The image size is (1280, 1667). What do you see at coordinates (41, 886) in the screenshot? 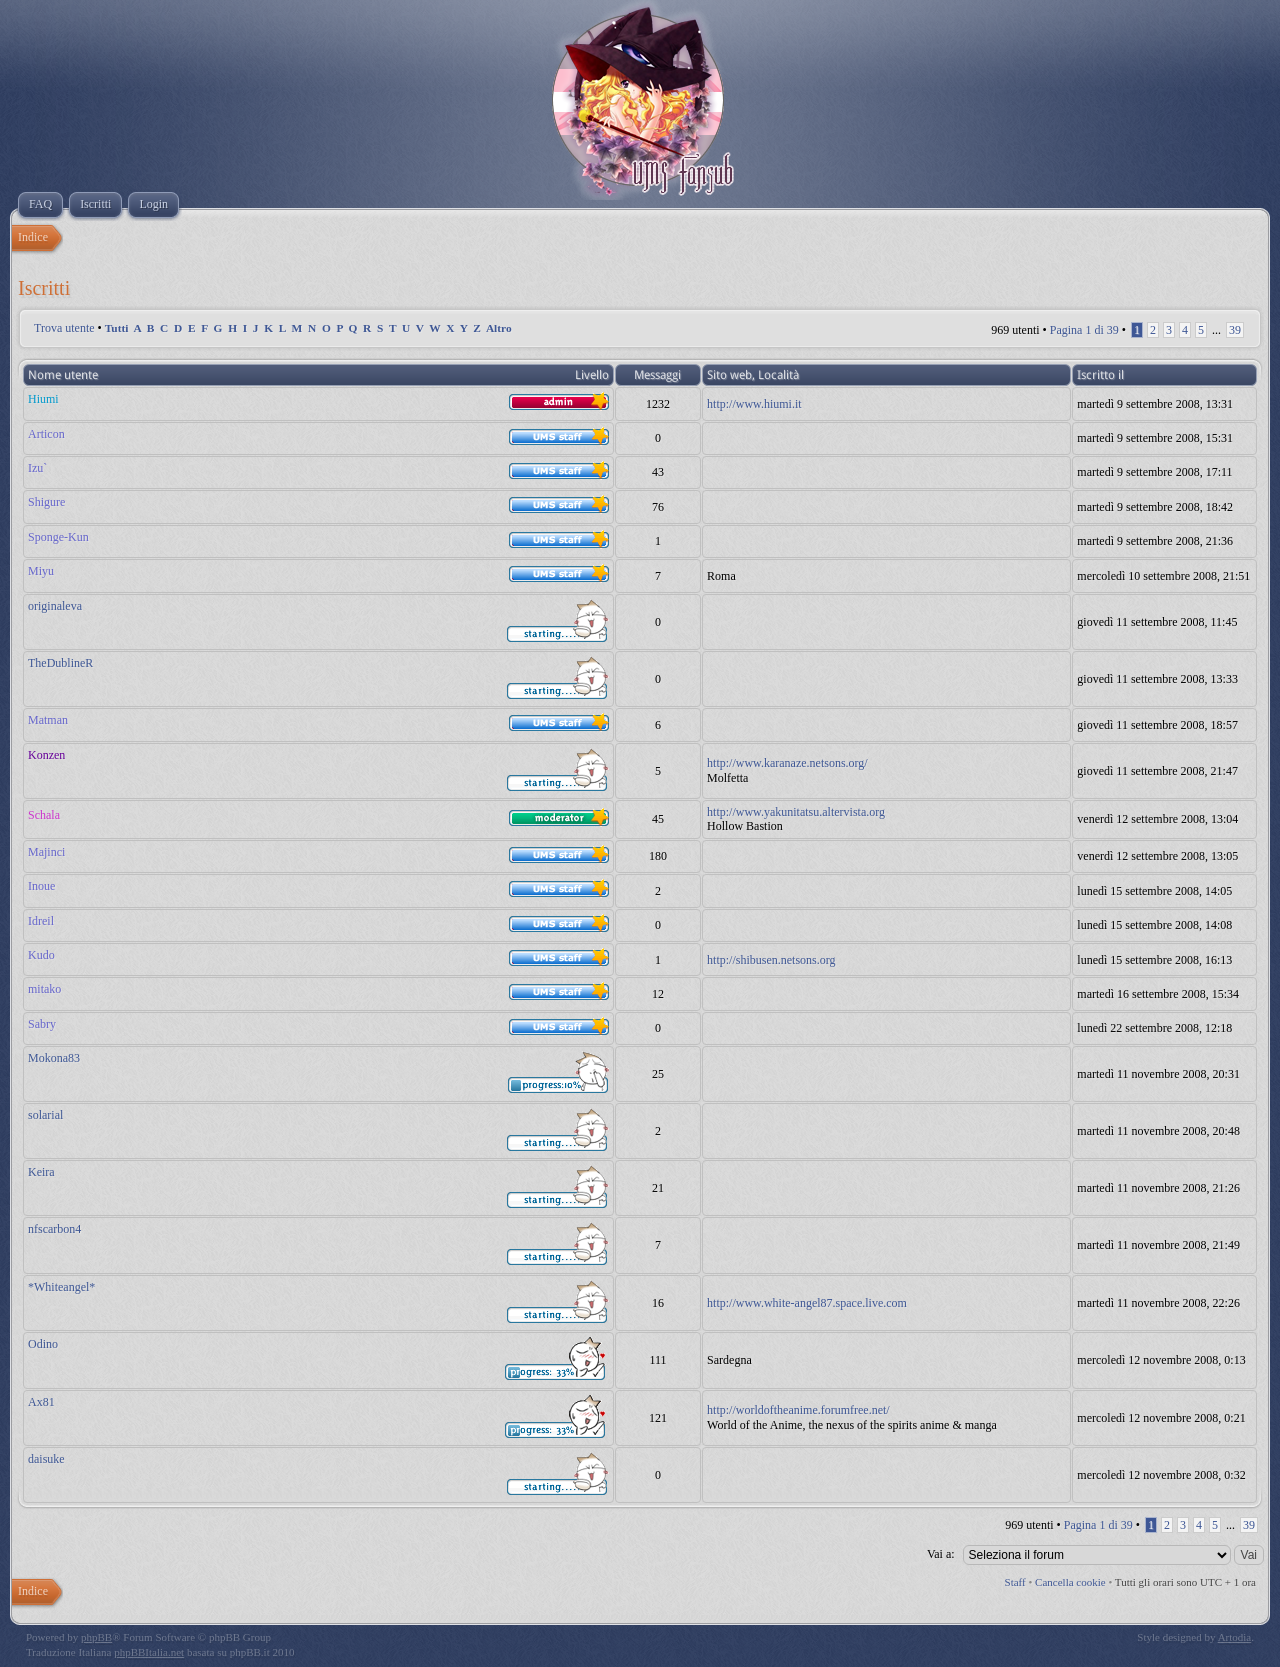
I see `Inoue` at bounding box center [41, 886].